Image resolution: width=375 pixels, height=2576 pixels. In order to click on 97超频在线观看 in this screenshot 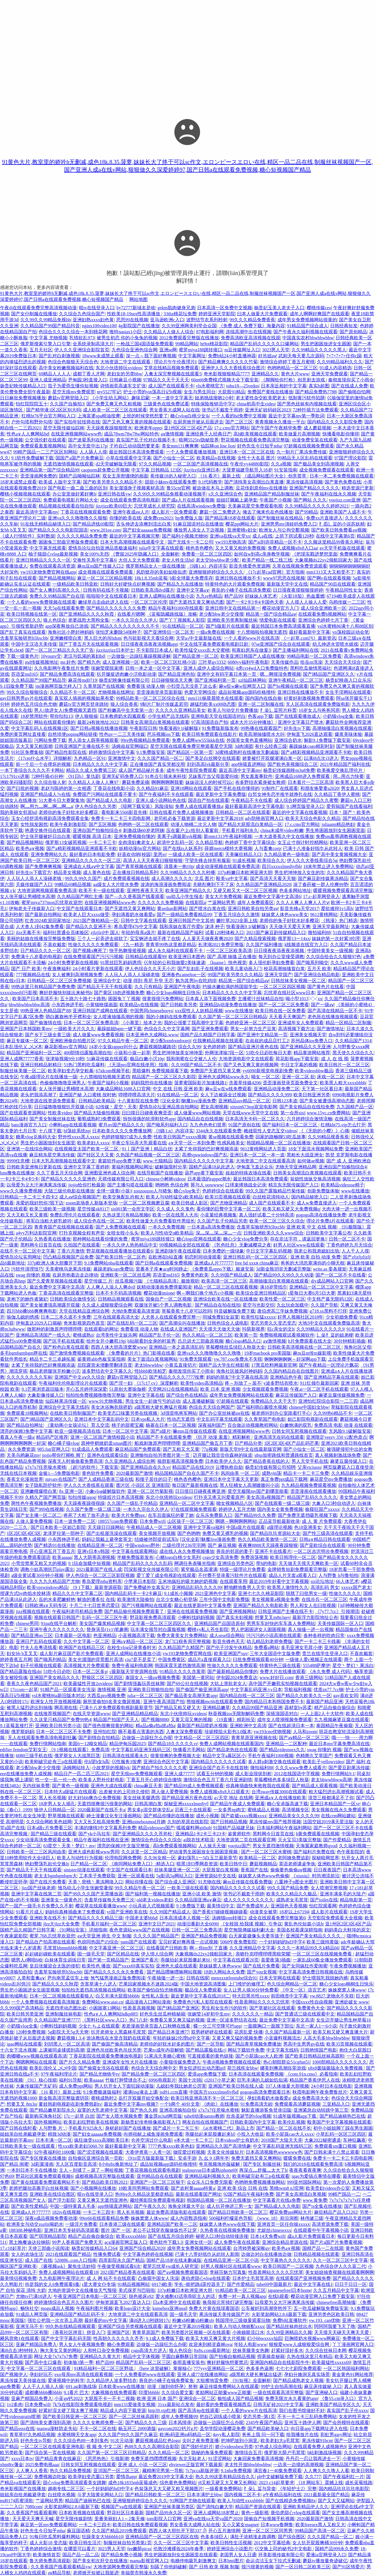, I will do `click(233, 1401)`.